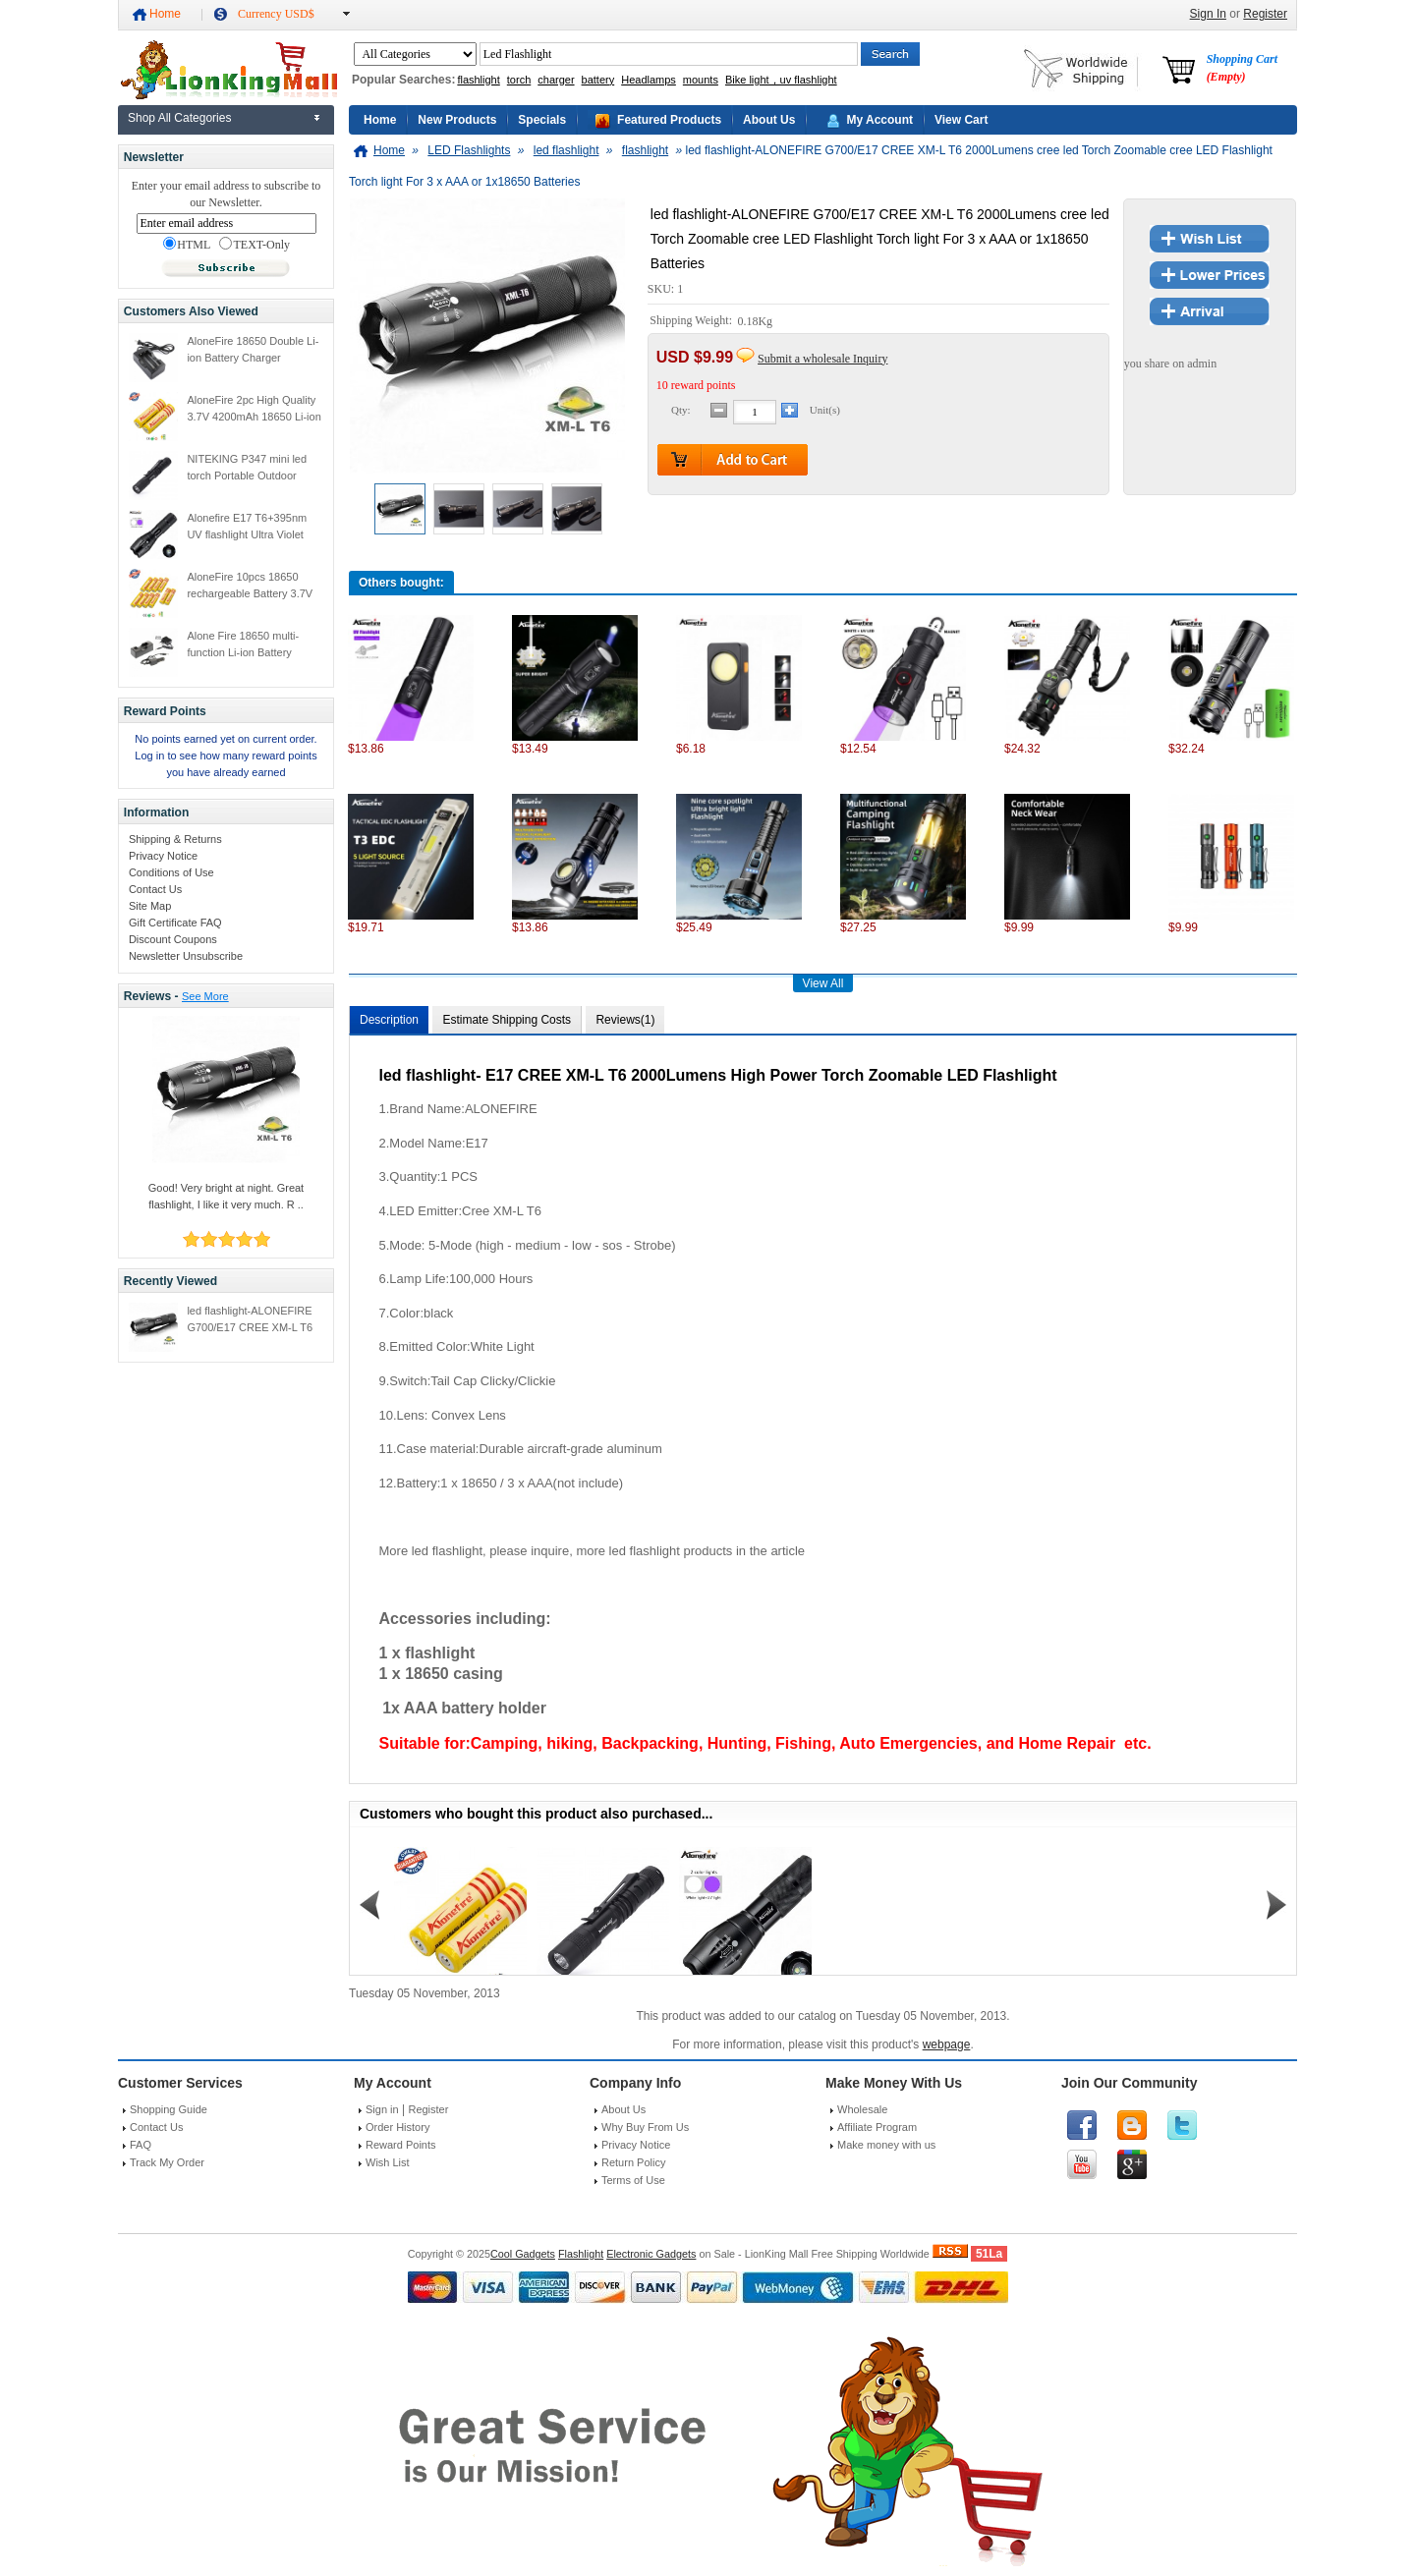 The height and width of the screenshot is (2576, 1415). I want to click on Wholesale, so click(862, 2109).